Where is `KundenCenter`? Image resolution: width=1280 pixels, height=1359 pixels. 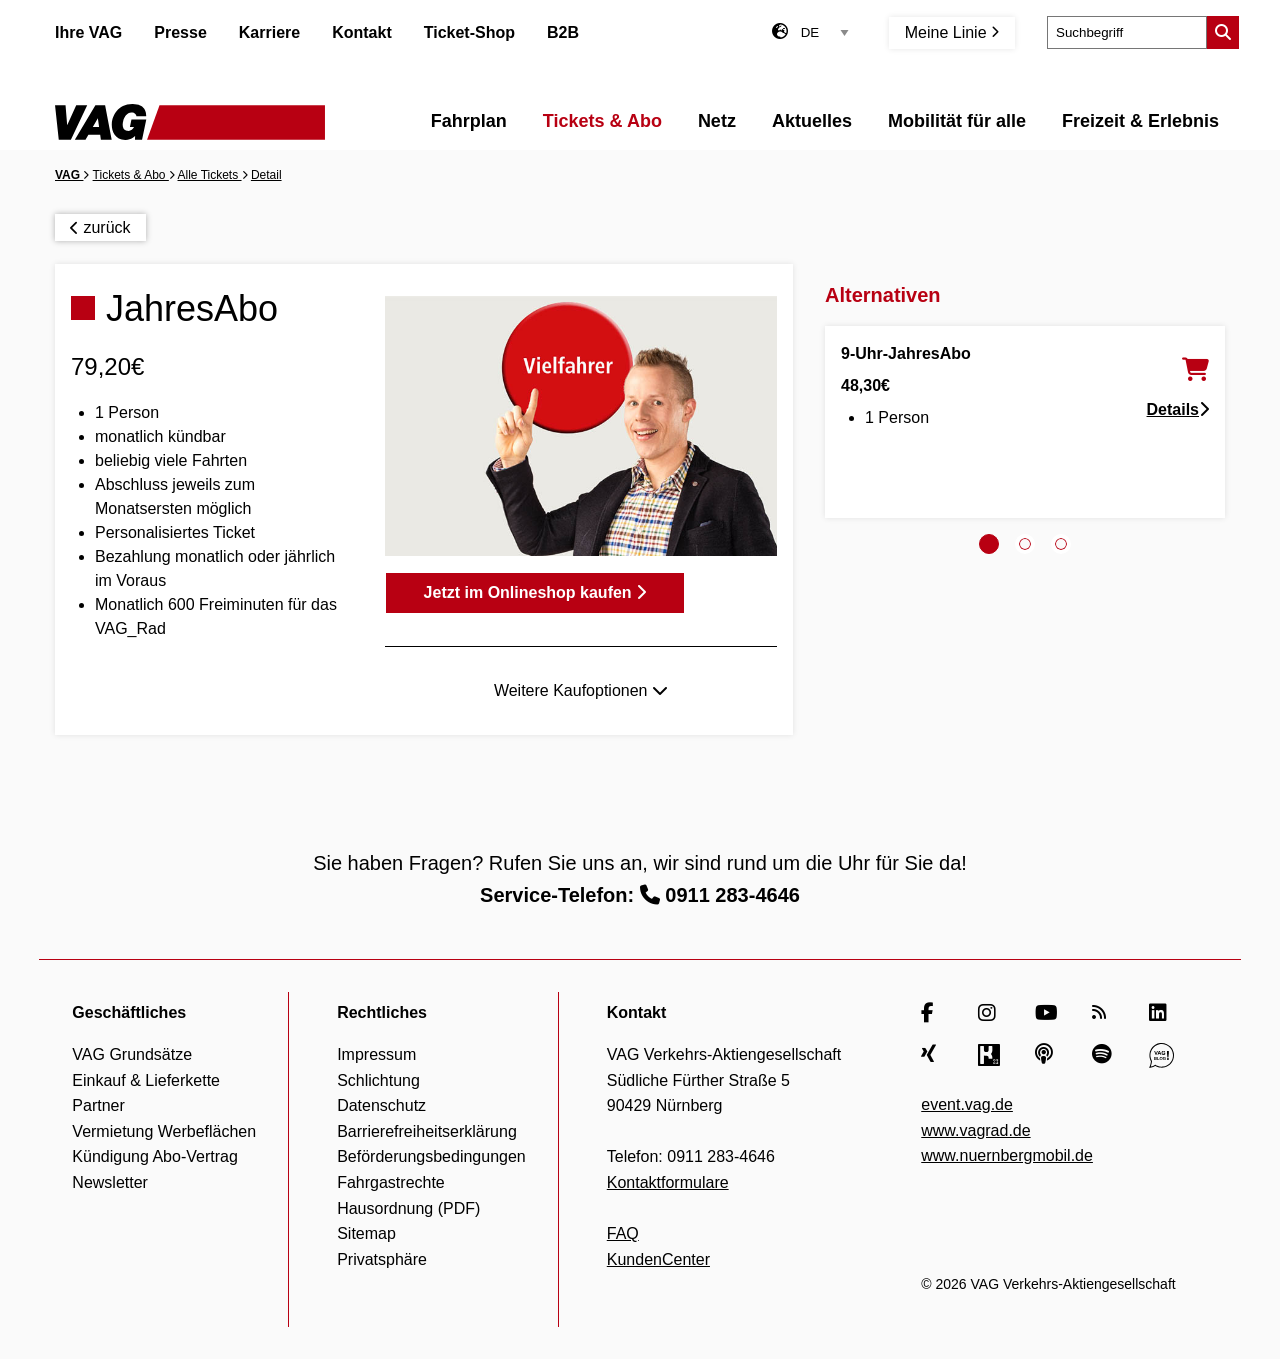
KundenCenter is located at coordinates (658, 1259).